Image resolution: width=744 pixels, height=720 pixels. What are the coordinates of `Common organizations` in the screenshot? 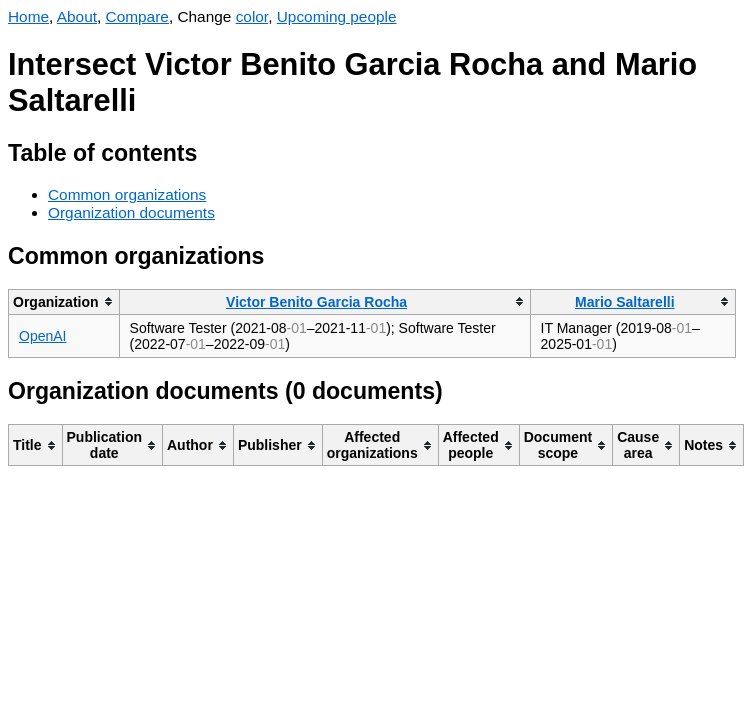 It's located at (127, 194).